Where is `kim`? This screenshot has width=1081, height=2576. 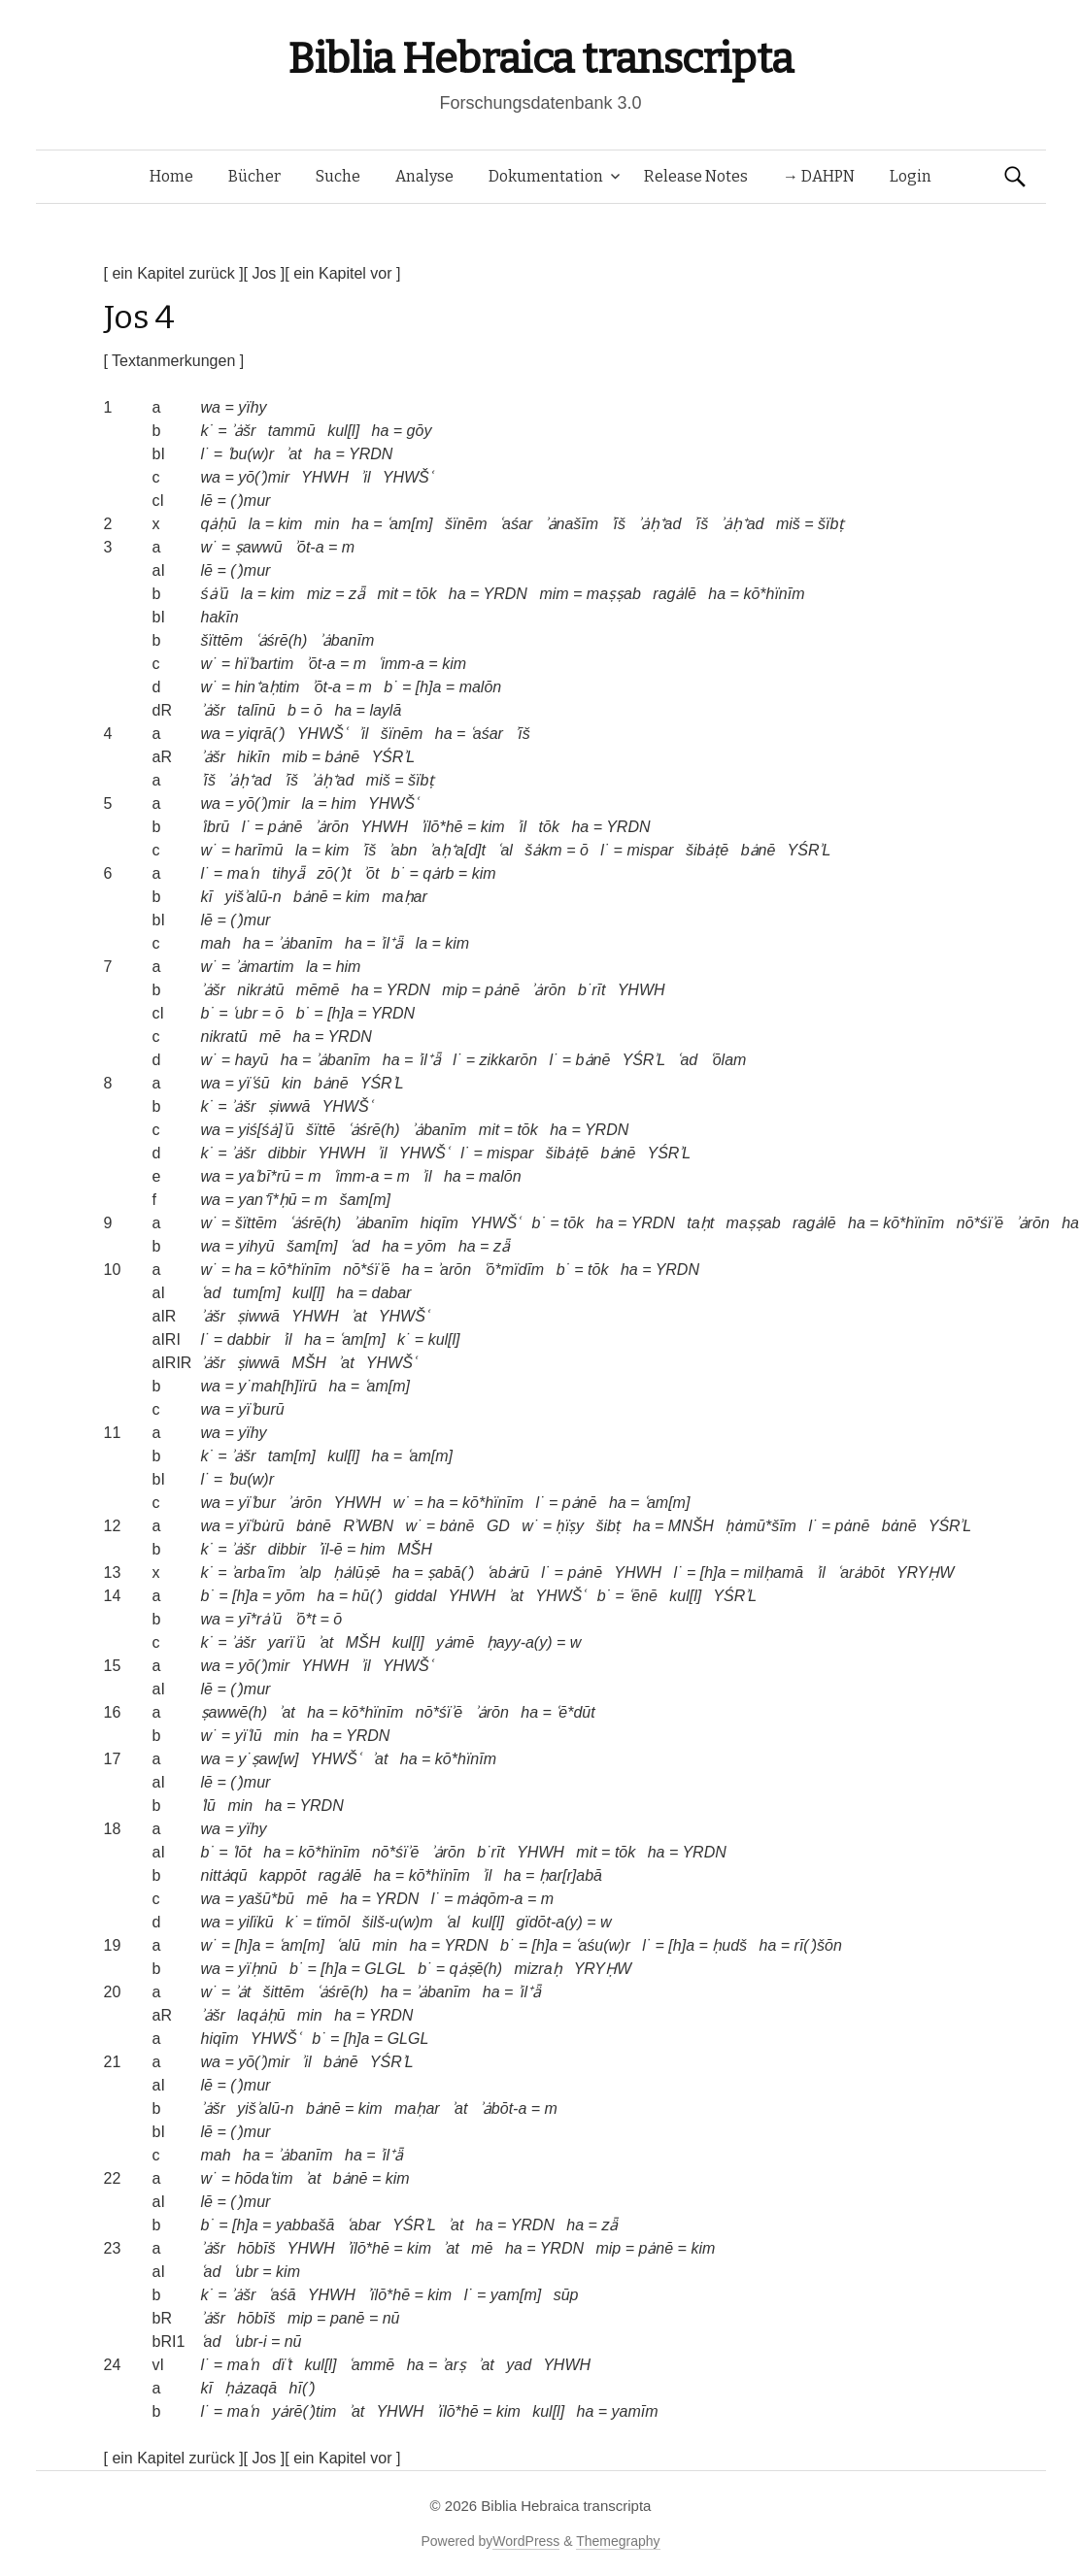 kim is located at coordinates (290, 524).